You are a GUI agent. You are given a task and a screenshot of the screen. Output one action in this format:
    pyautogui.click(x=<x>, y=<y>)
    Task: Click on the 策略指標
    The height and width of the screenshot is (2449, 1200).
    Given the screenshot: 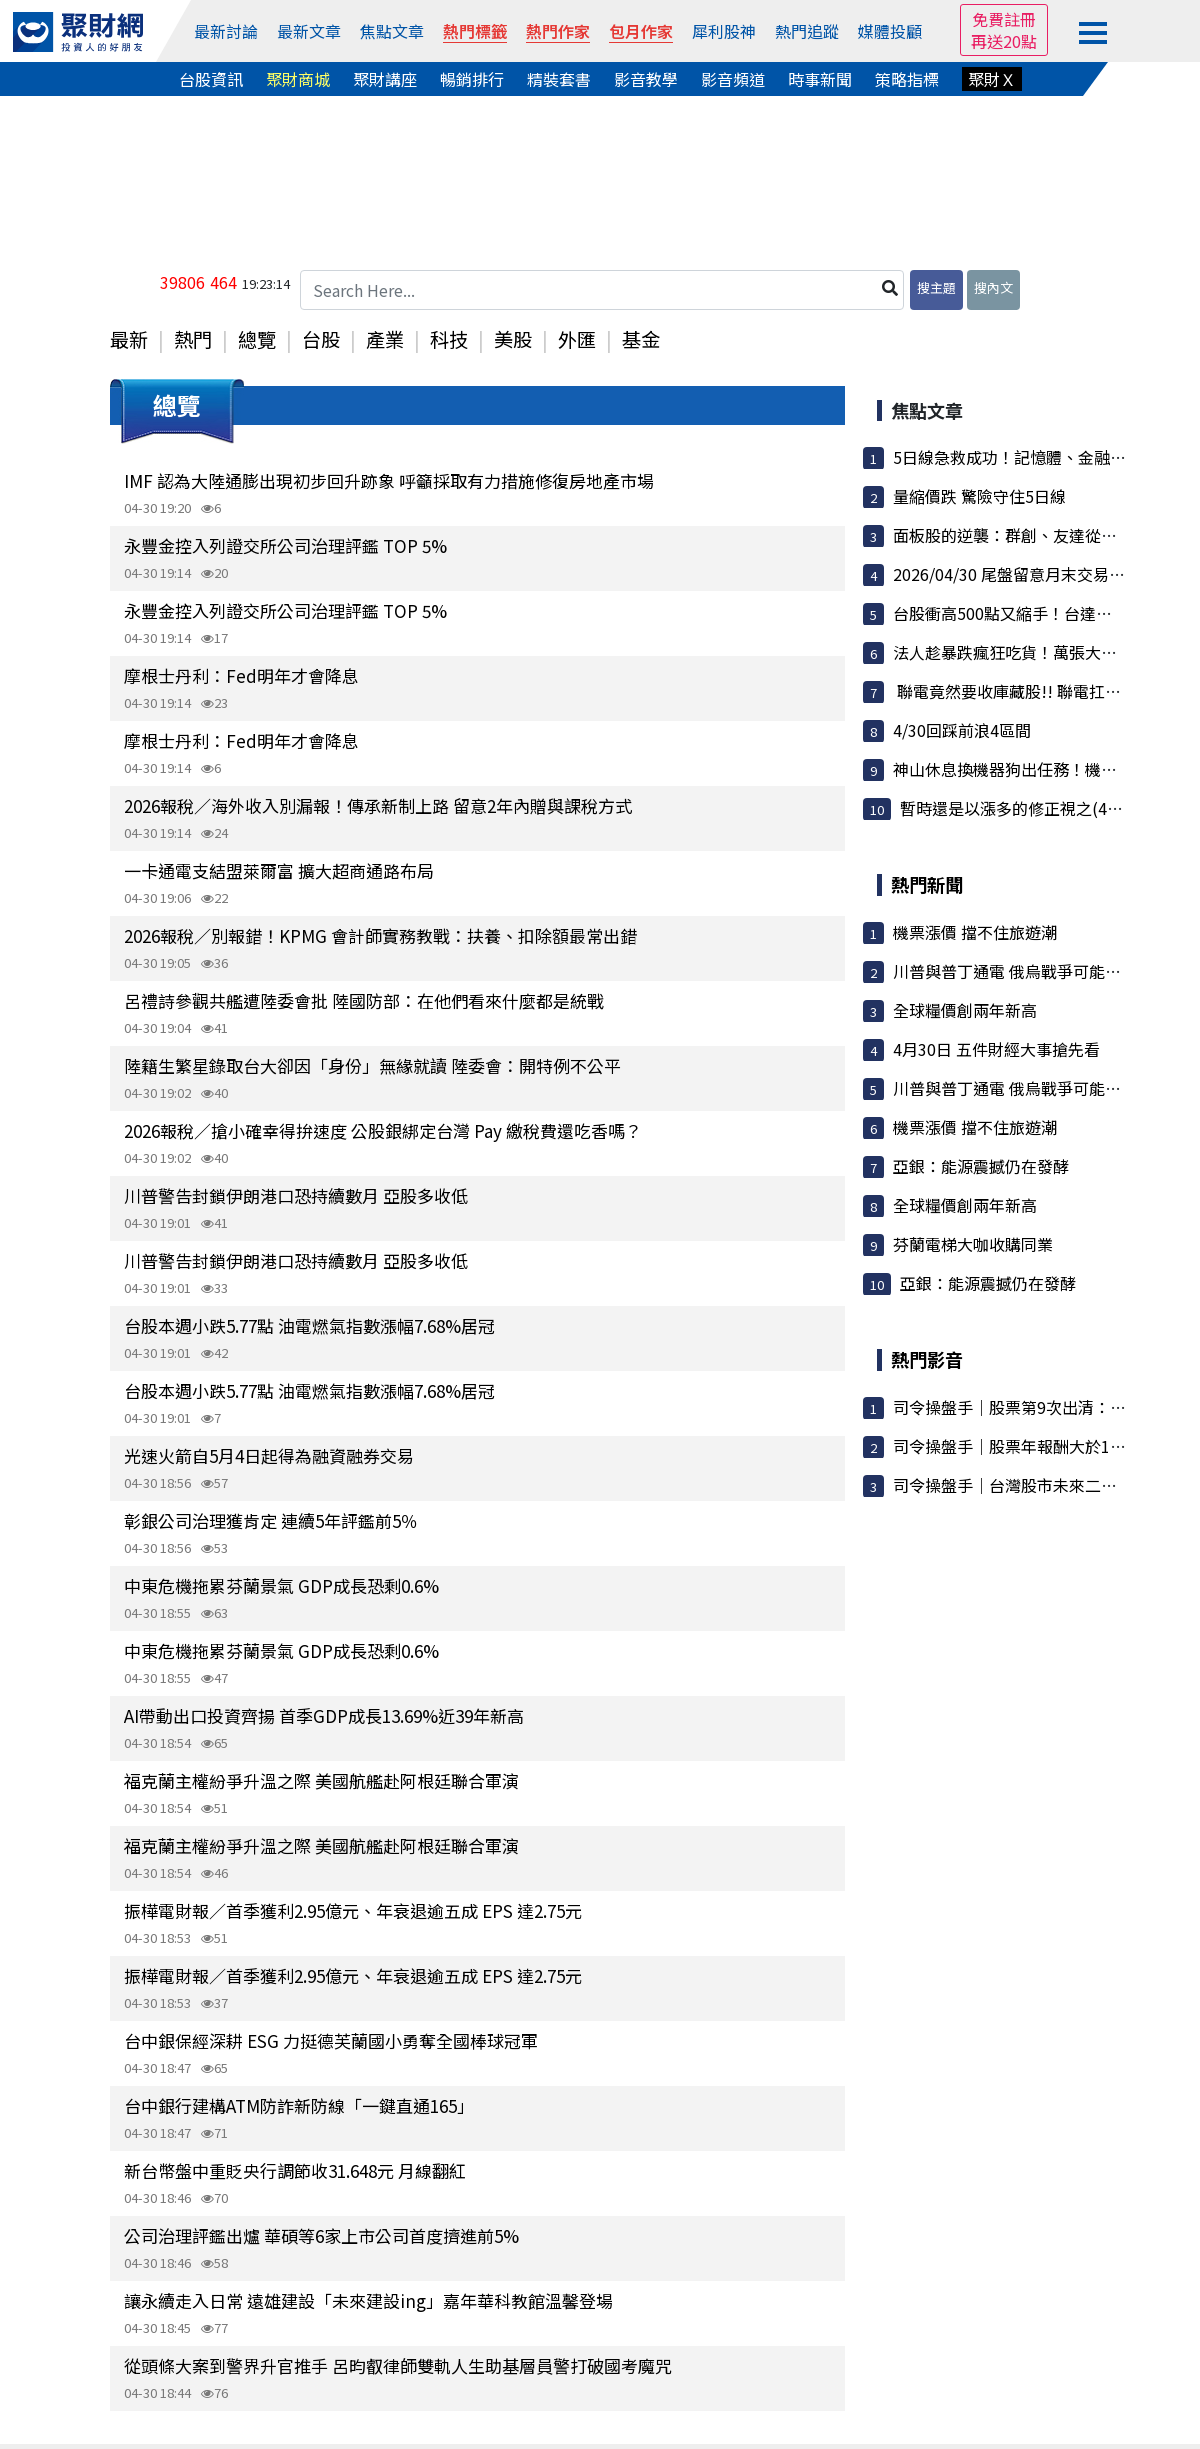 What is the action you would take?
    pyautogui.click(x=907, y=79)
    